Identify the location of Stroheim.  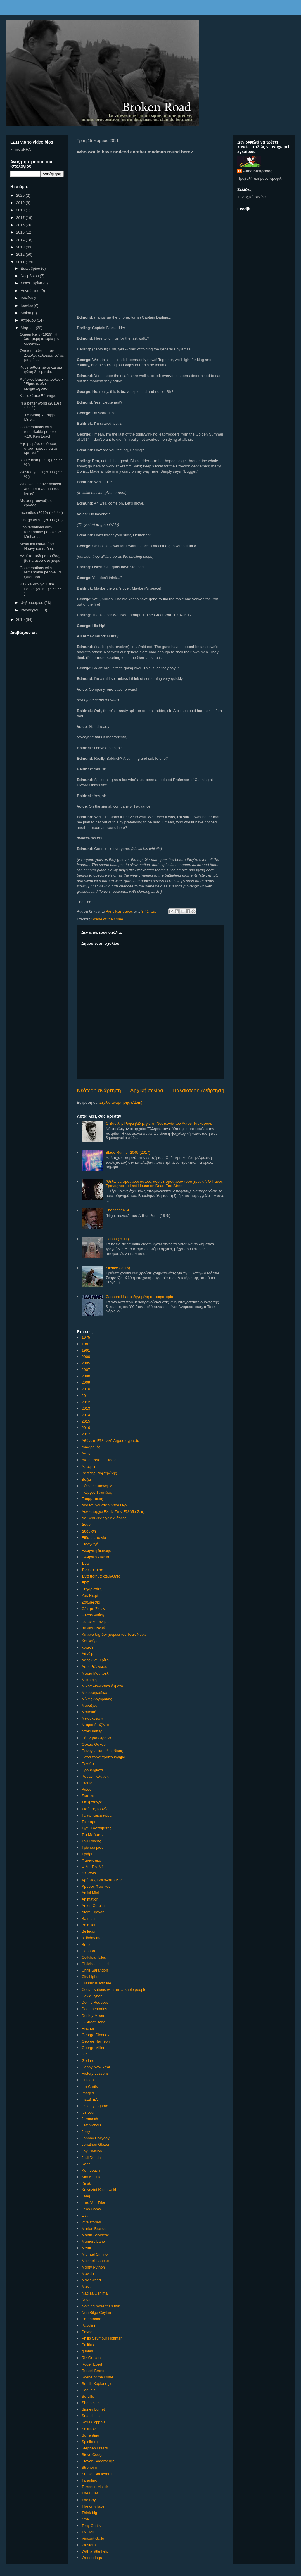
(89, 2467).